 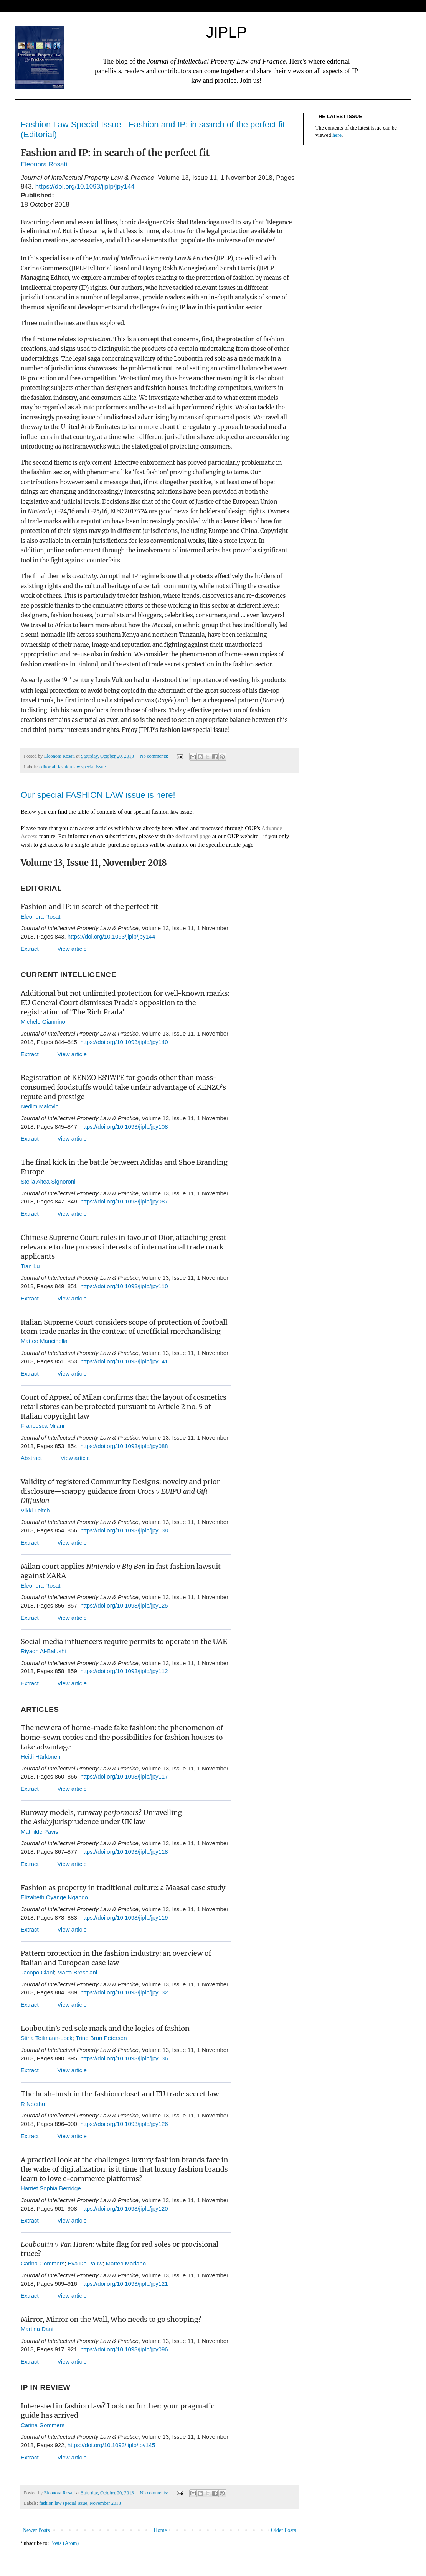 I want to click on editorial, so click(x=47, y=766).